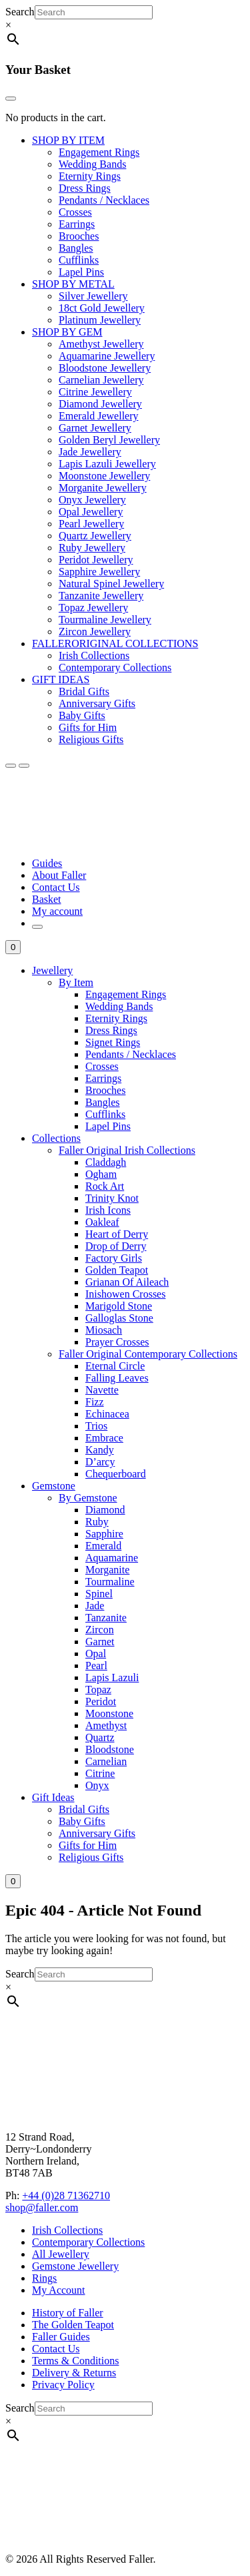  Describe the element at coordinates (53, 1485) in the screenshot. I see `Gemstone` at that location.